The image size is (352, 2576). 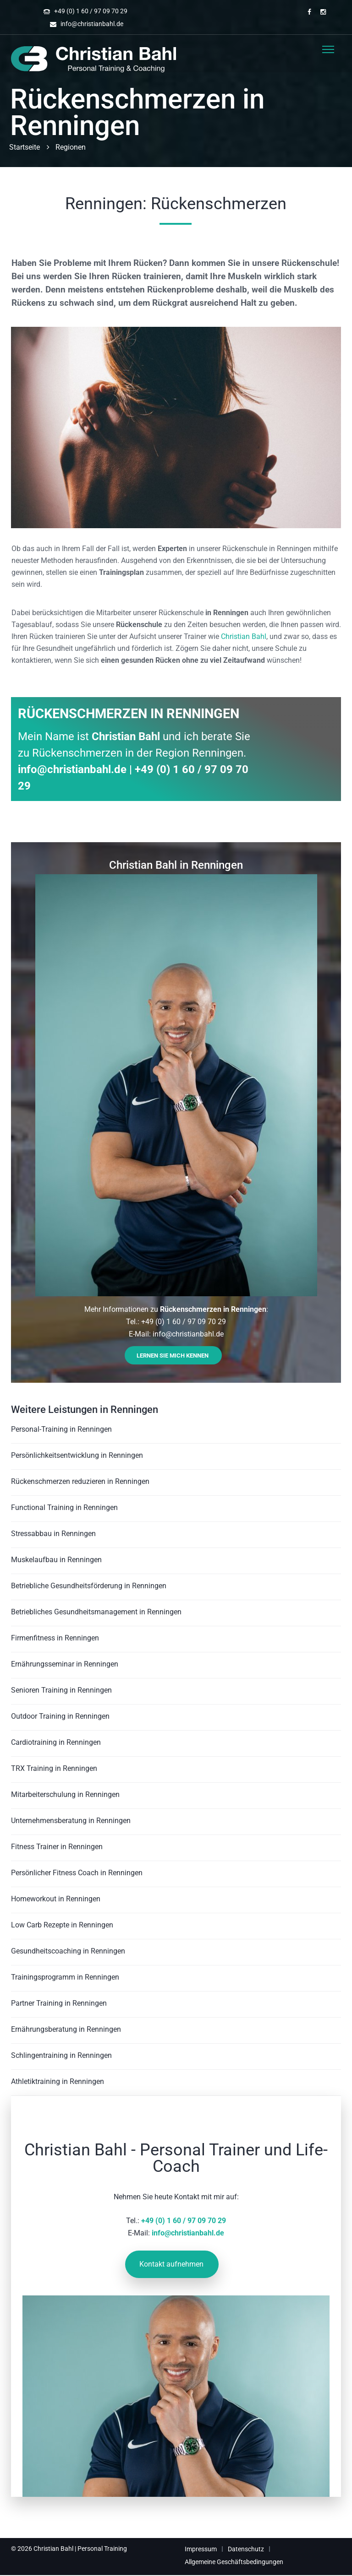 What do you see at coordinates (57, 1846) in the screenshot?
I see `Fitness Trainer in Renningen` at bounding box center [57, 1846].